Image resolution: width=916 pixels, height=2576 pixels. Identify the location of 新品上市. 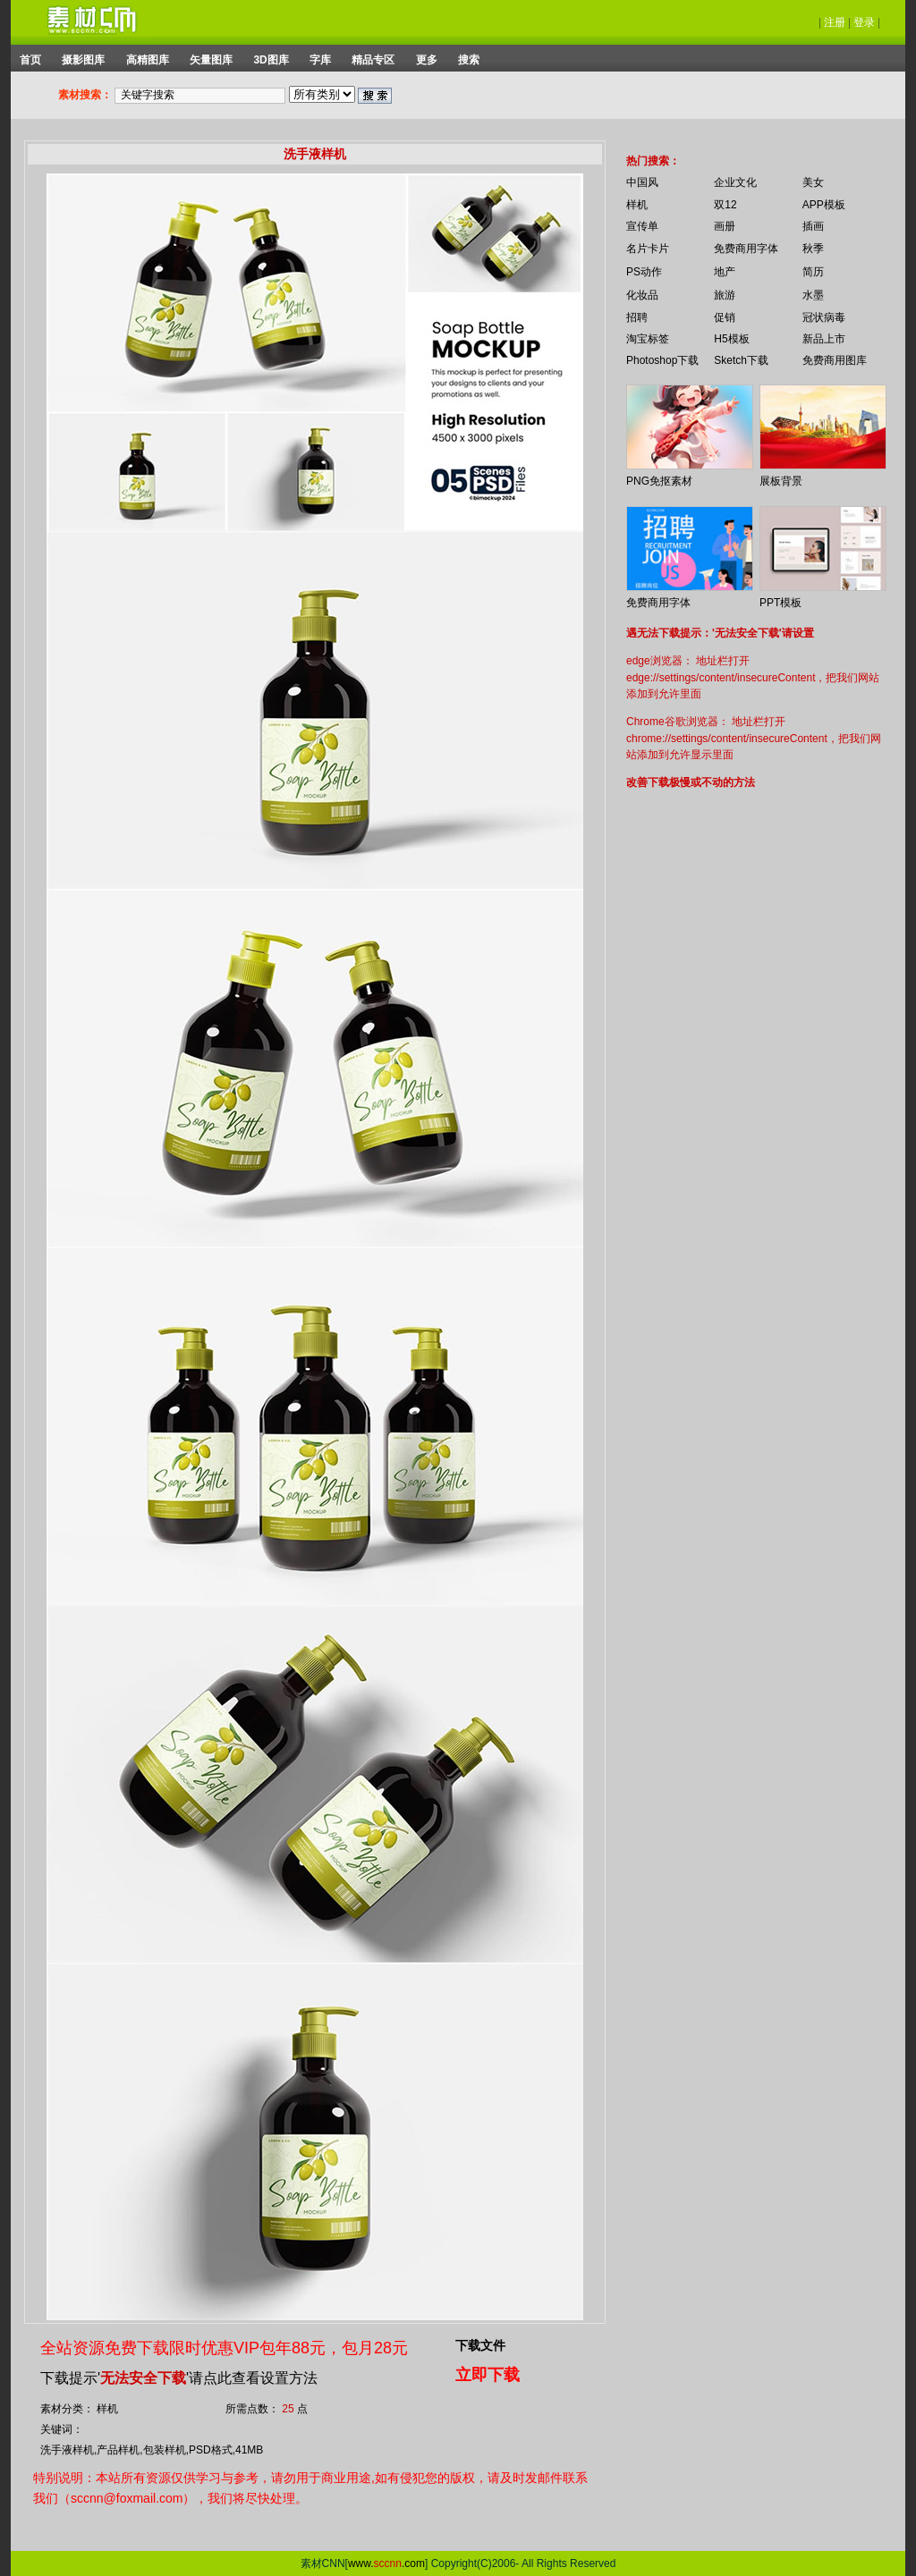
(823, 339).